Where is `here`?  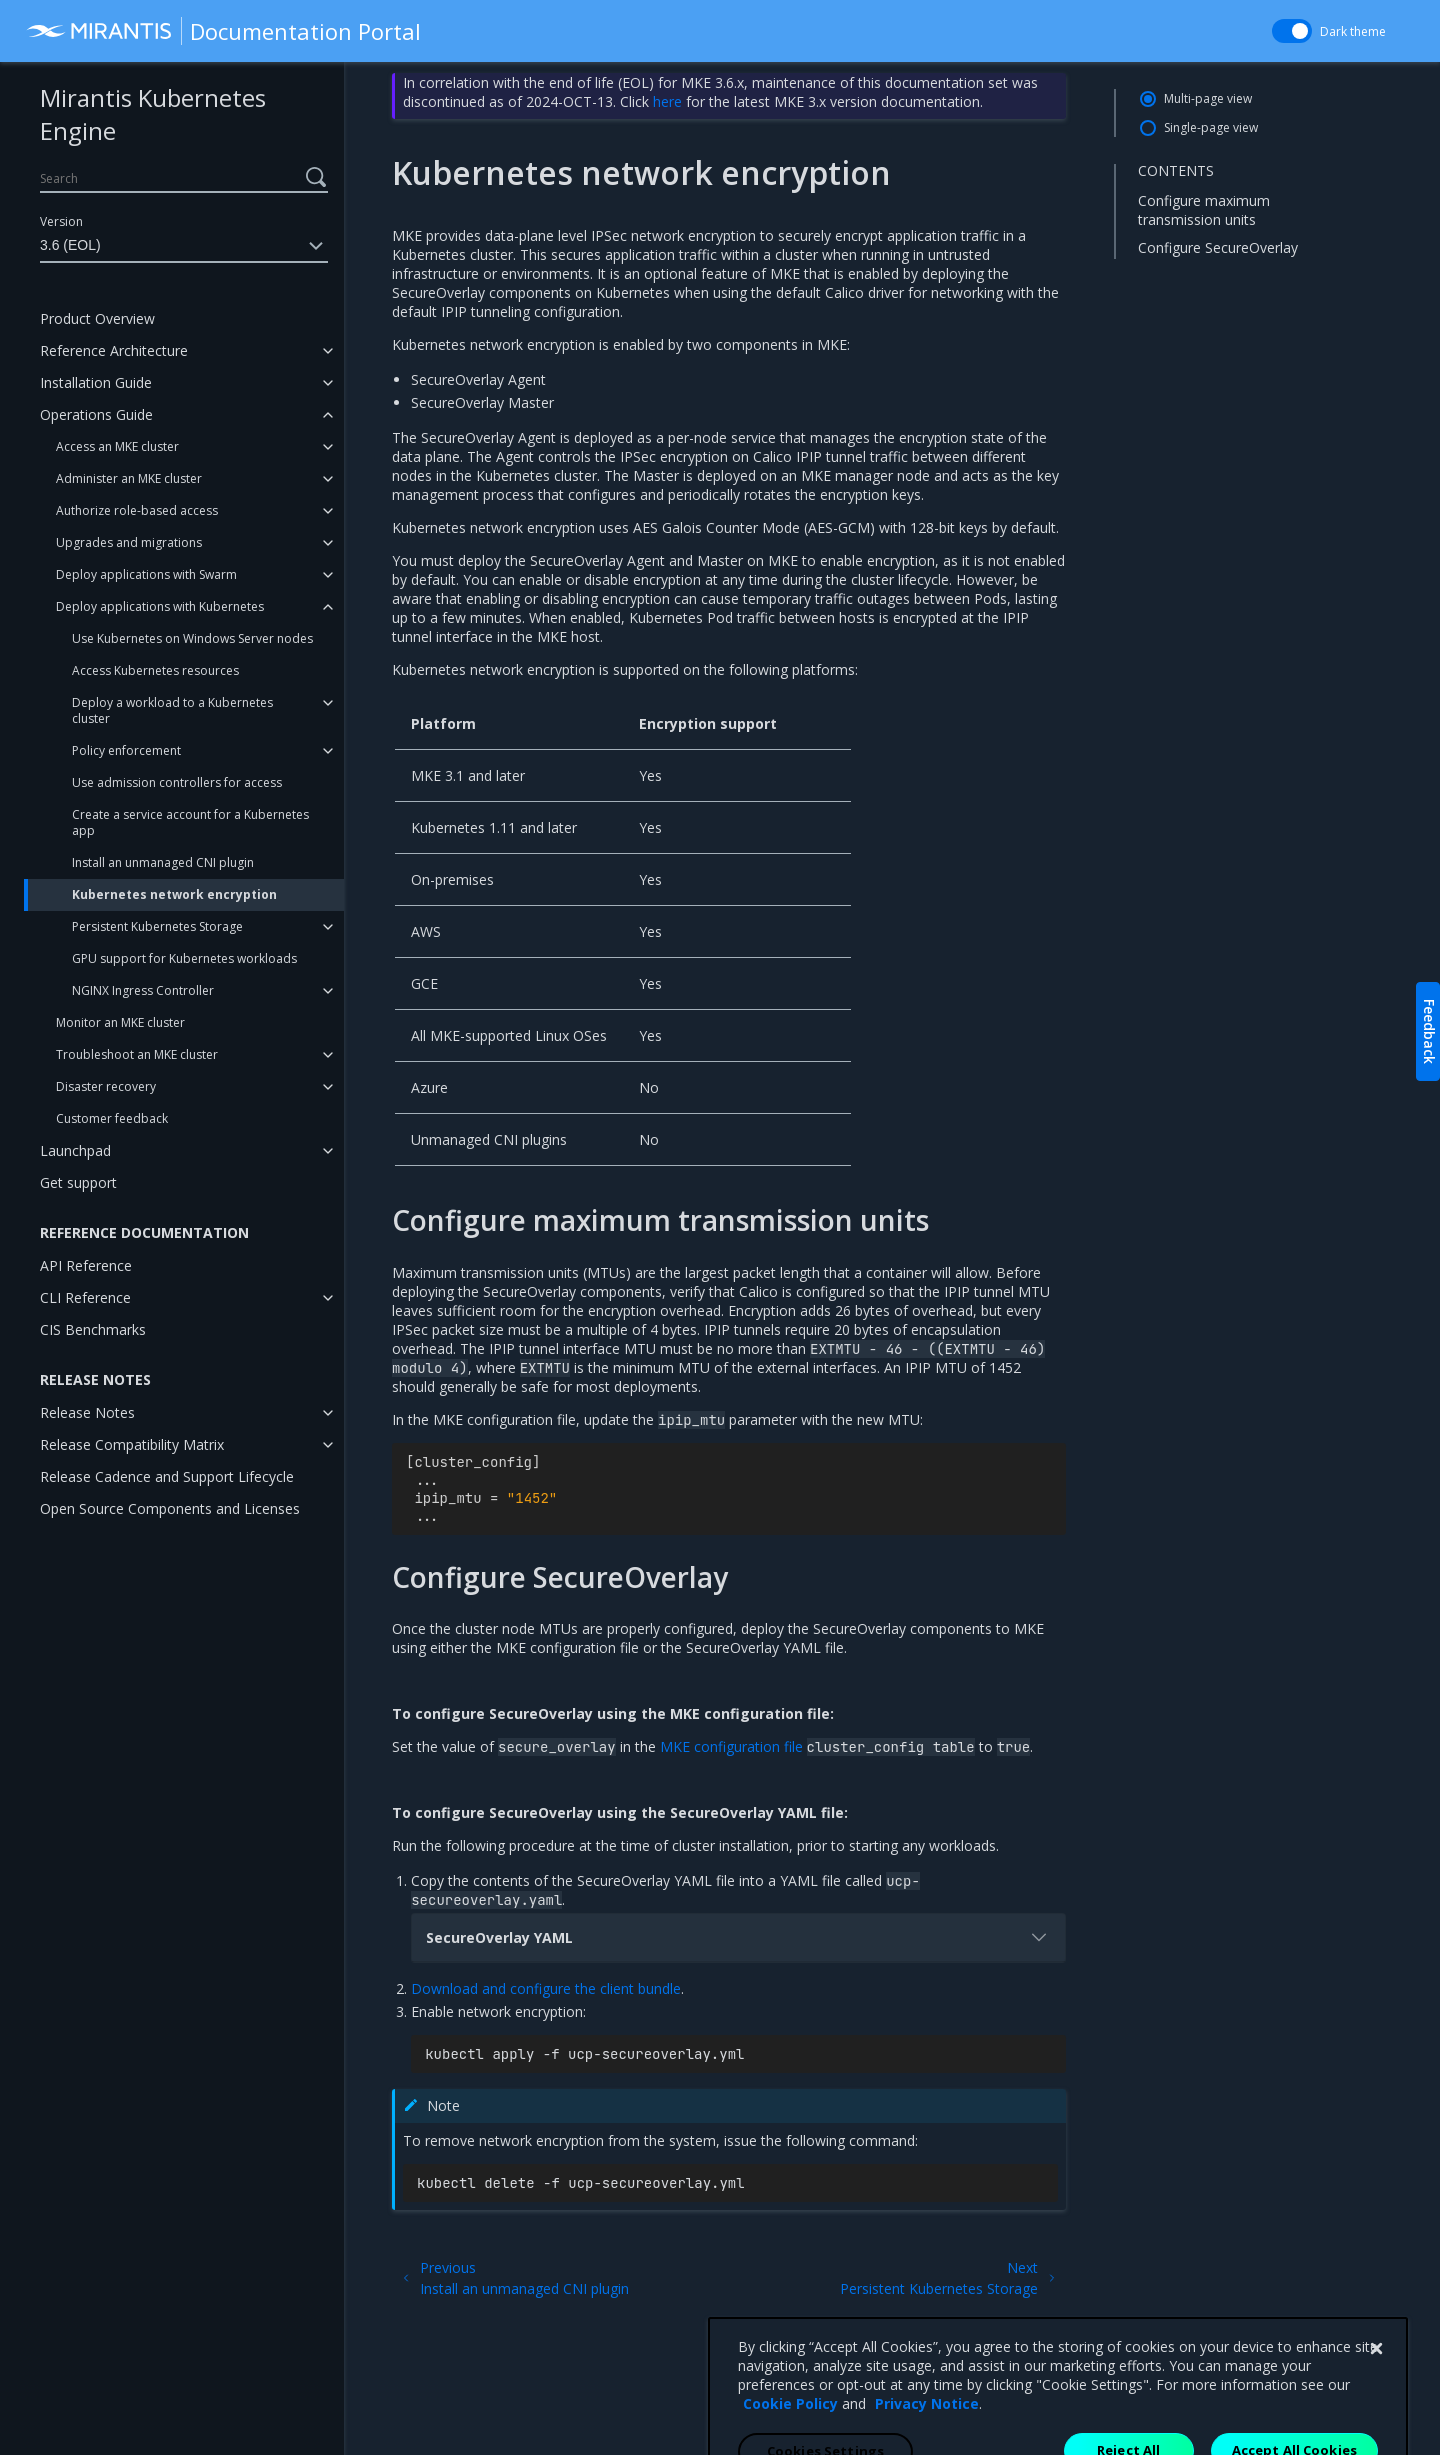
here is located at coordinates (667, 101).